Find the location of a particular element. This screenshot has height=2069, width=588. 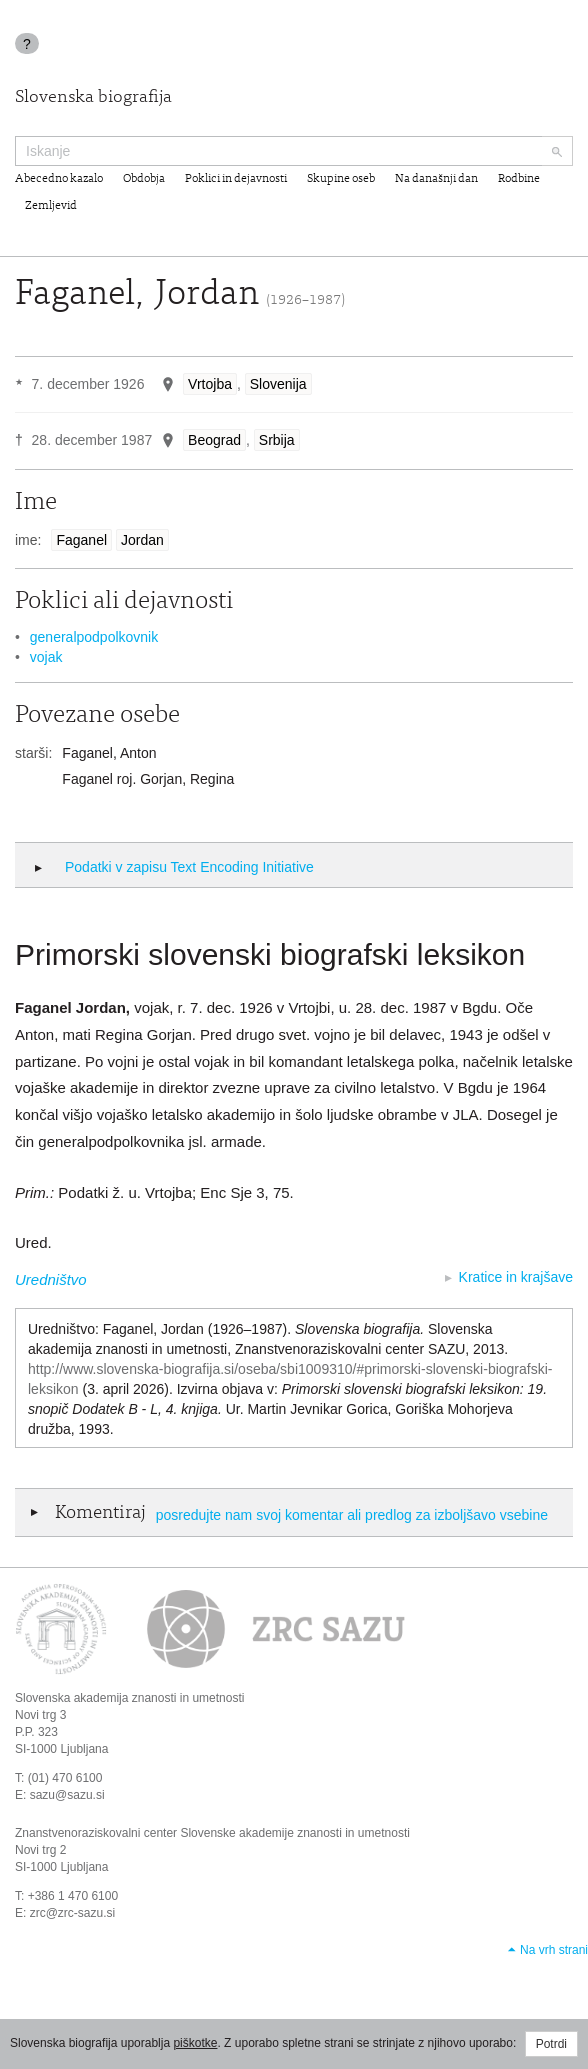

Beograd is located at coordinates (214, 440).